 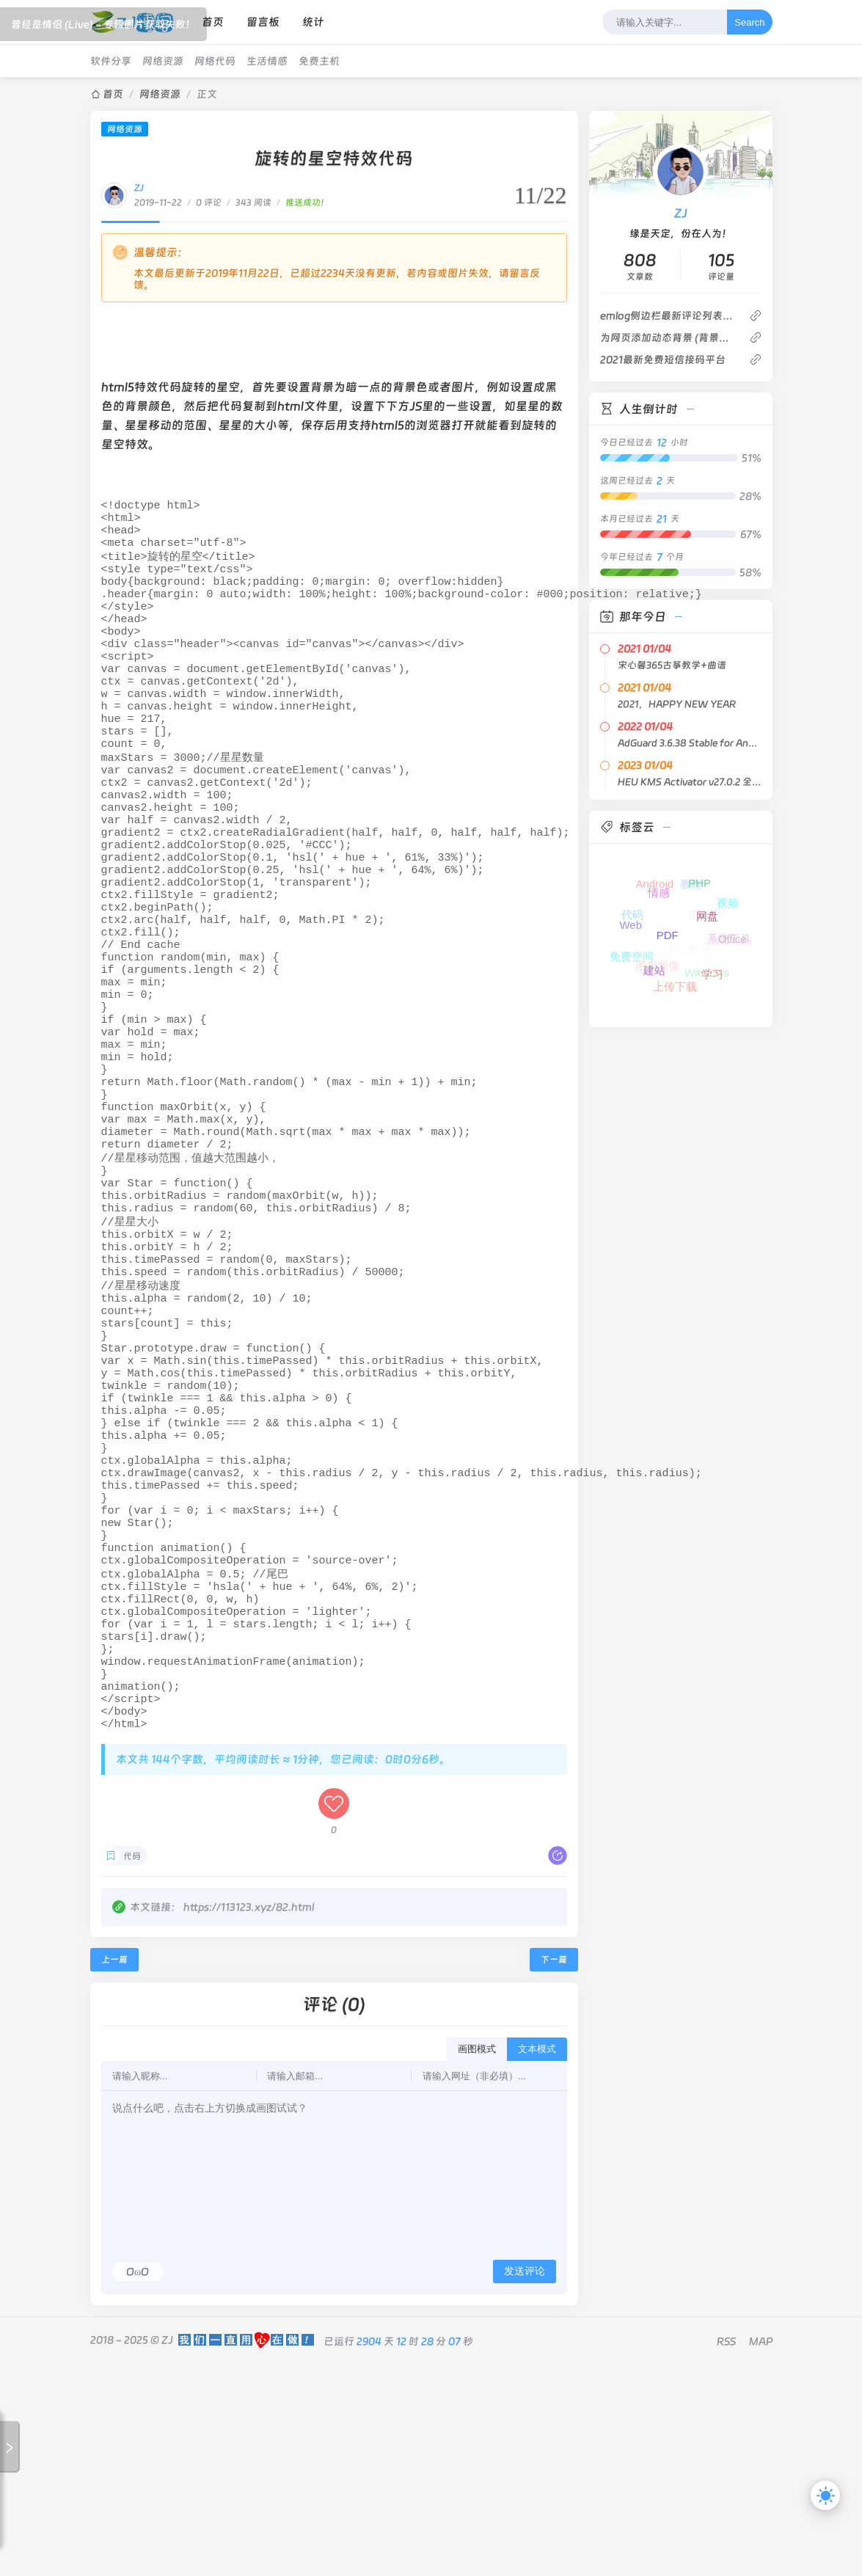 I want to click on 首页, so click(x=213, y=22).